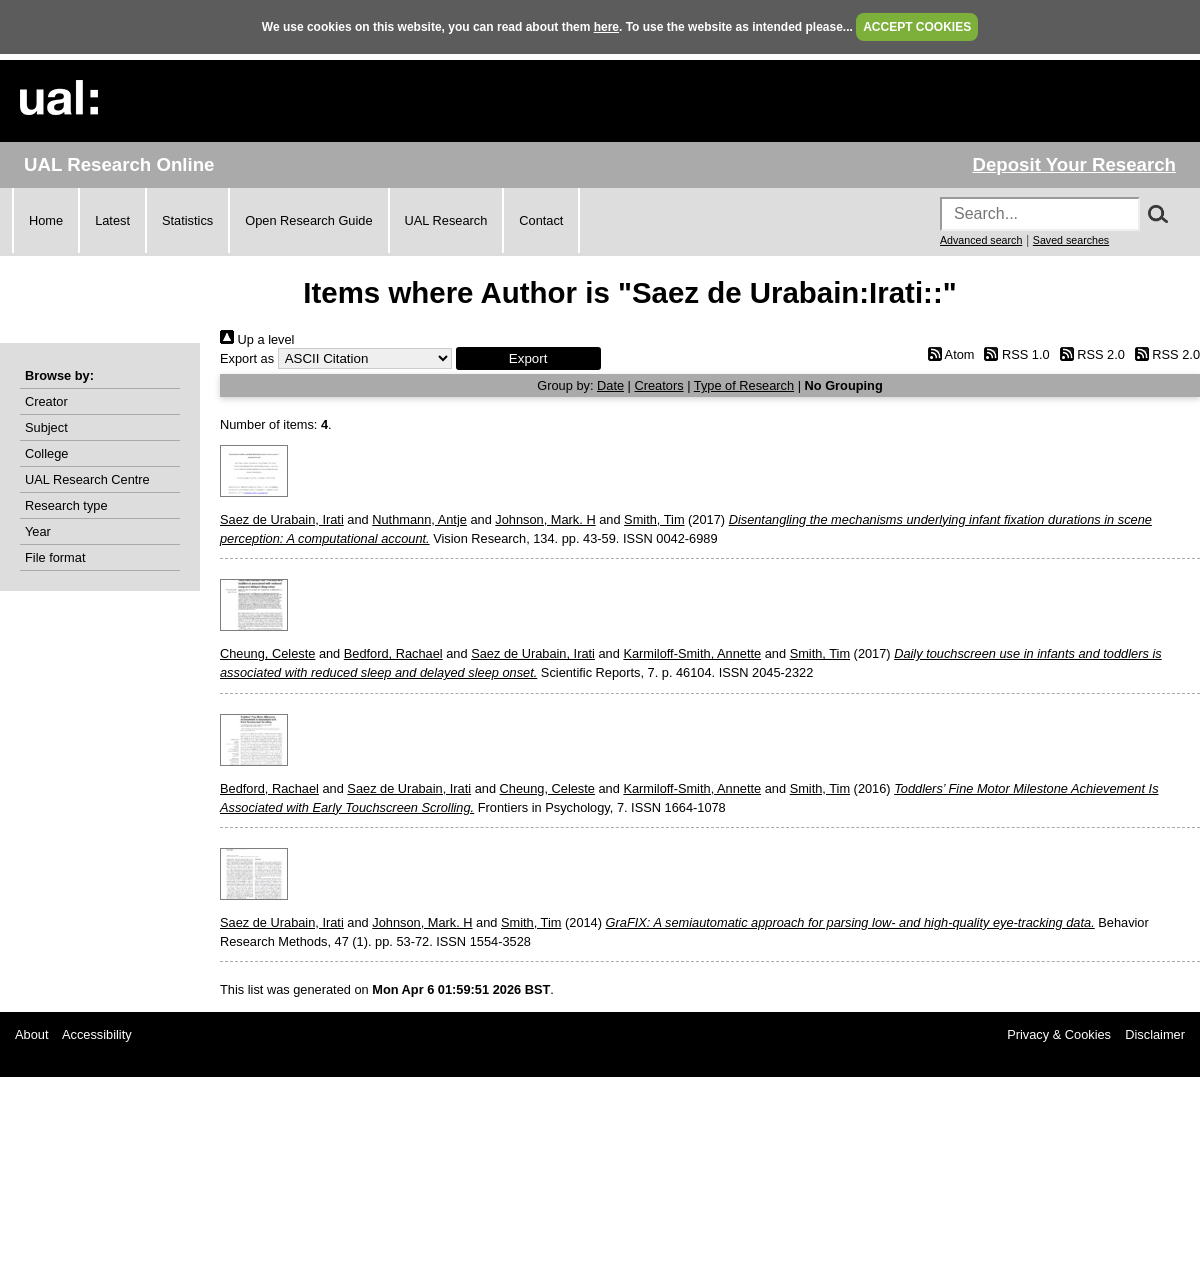 The image size is (1200, 1276). Describe the element at coordinates (97, 1034) in the screenshot. I see `Accessibility` at that location.